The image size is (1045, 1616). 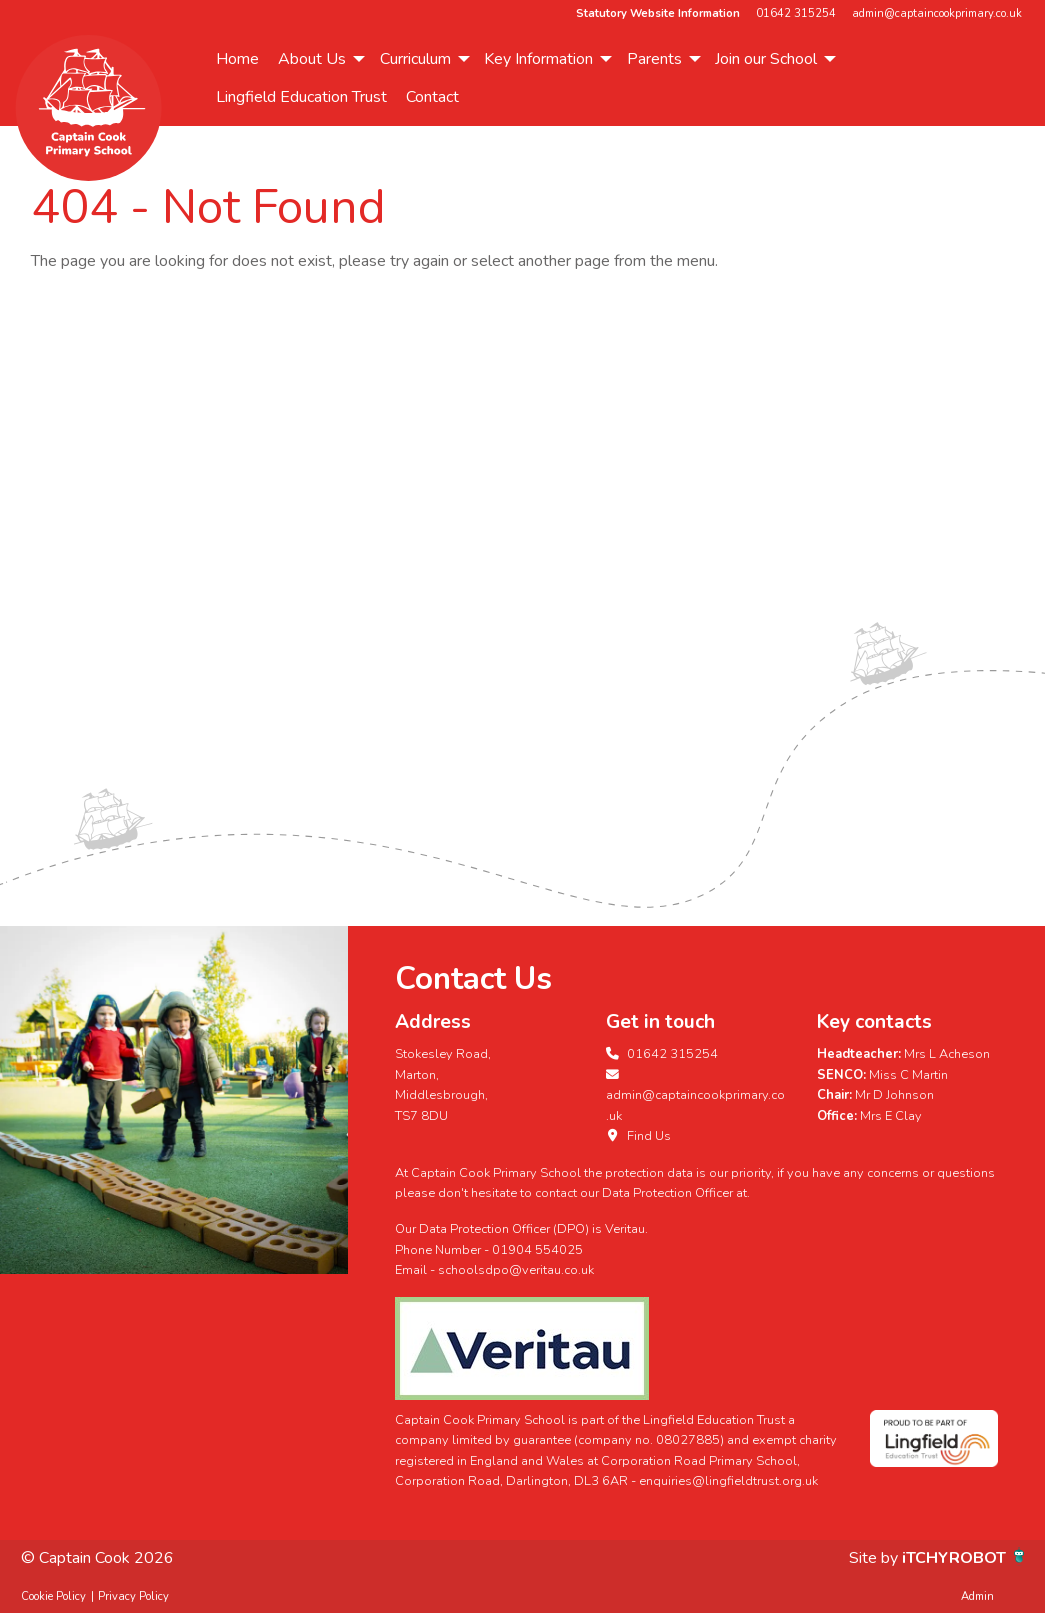 What do you see at coordinates (415, 59) in the screenshot?
I see `Curriculum` at bounding box center [415, 59].